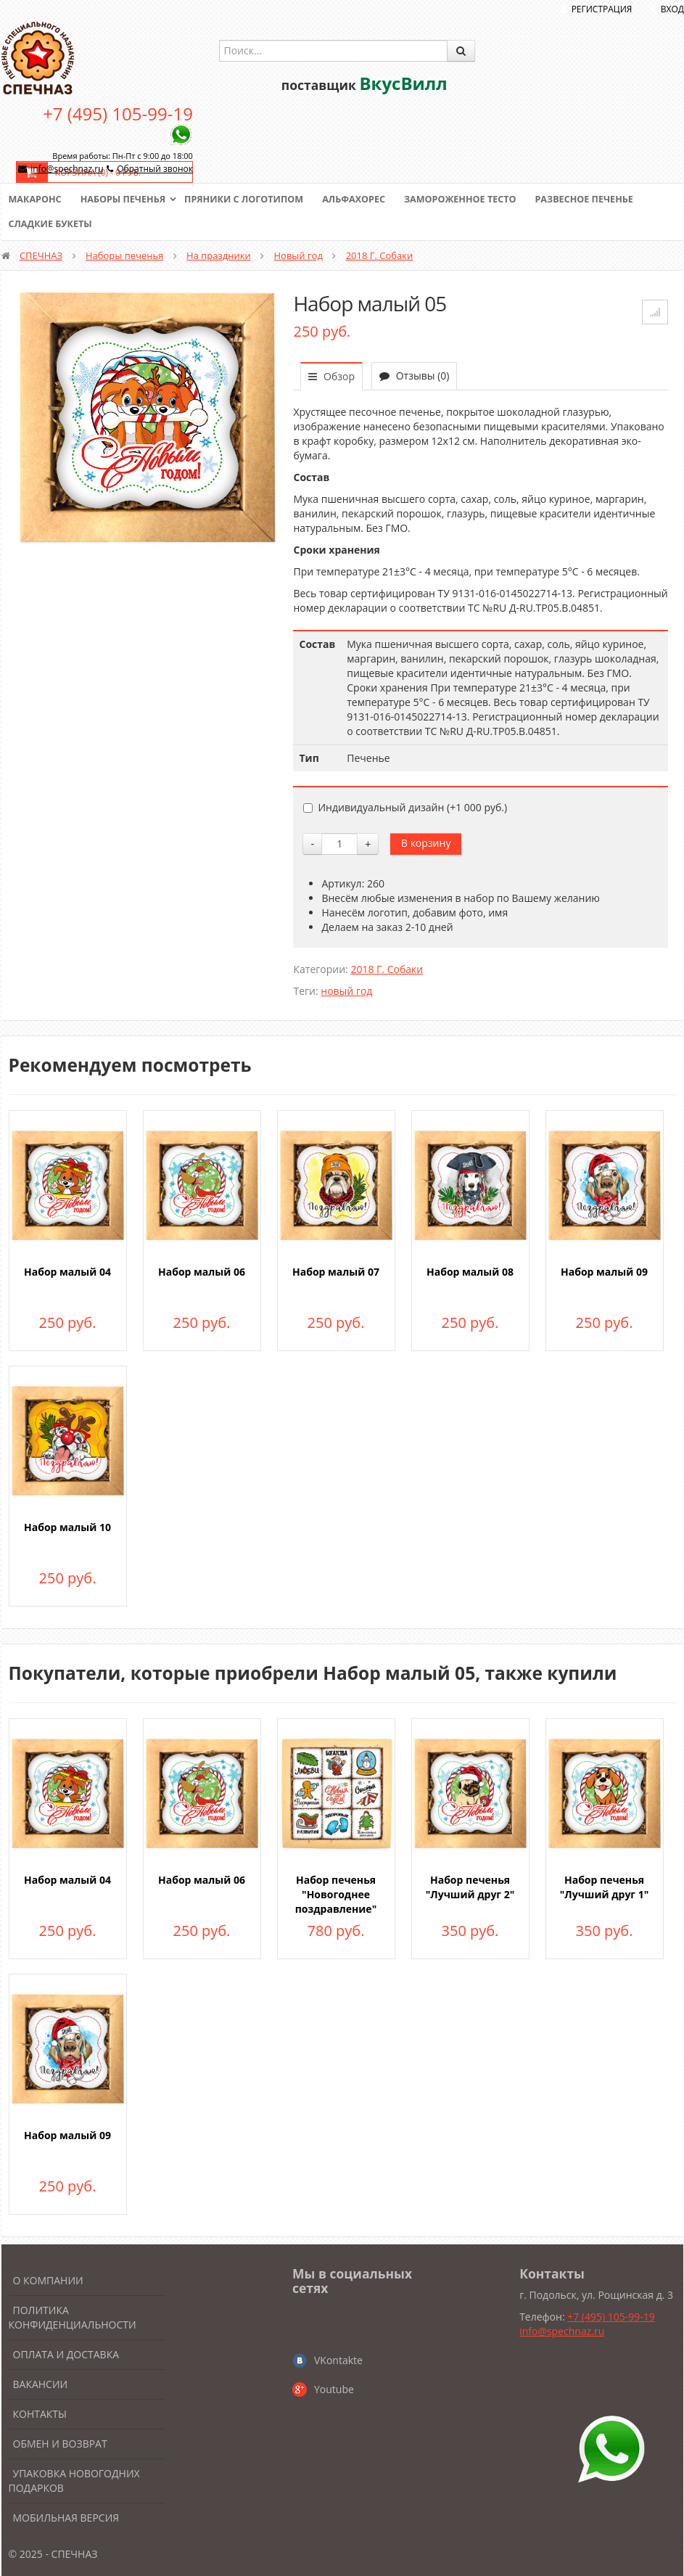 The width and height of the screenshot is (684, 2576). What do you see at coordinates (126, 199) in the screenshot?
I see `Наборы печенья` at bounding box center [126, 199].